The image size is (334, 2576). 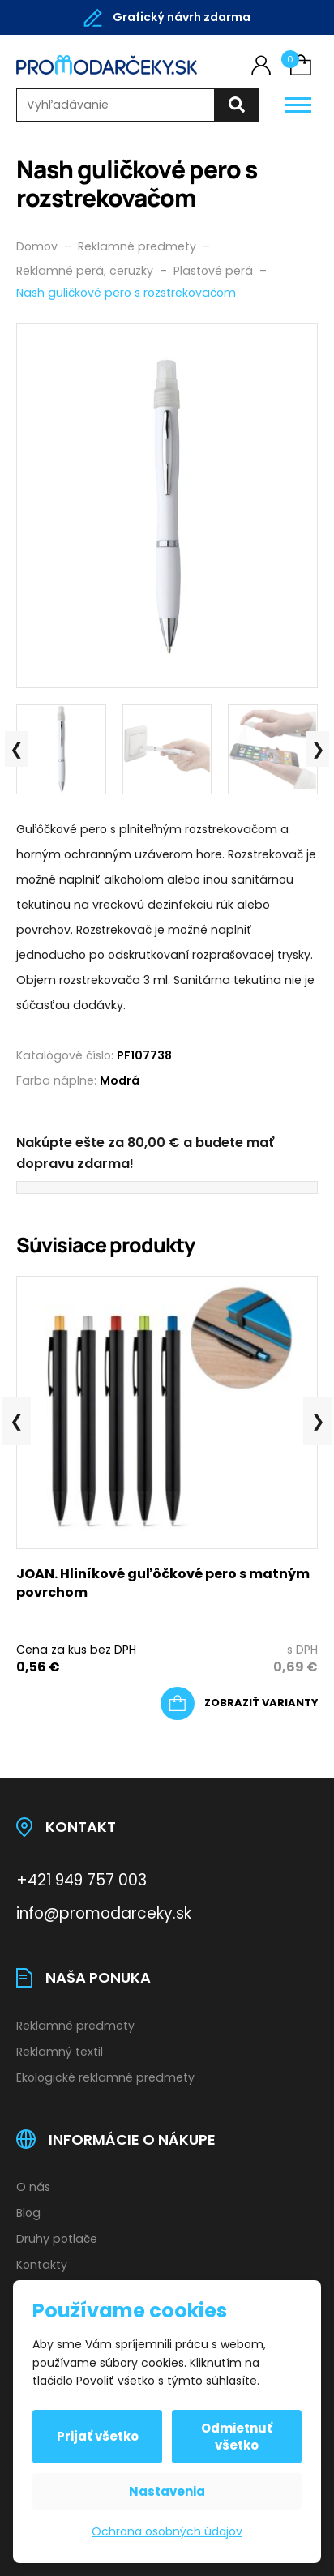 I want to click on Reklamné predmety, so click(x=75, y=2026).